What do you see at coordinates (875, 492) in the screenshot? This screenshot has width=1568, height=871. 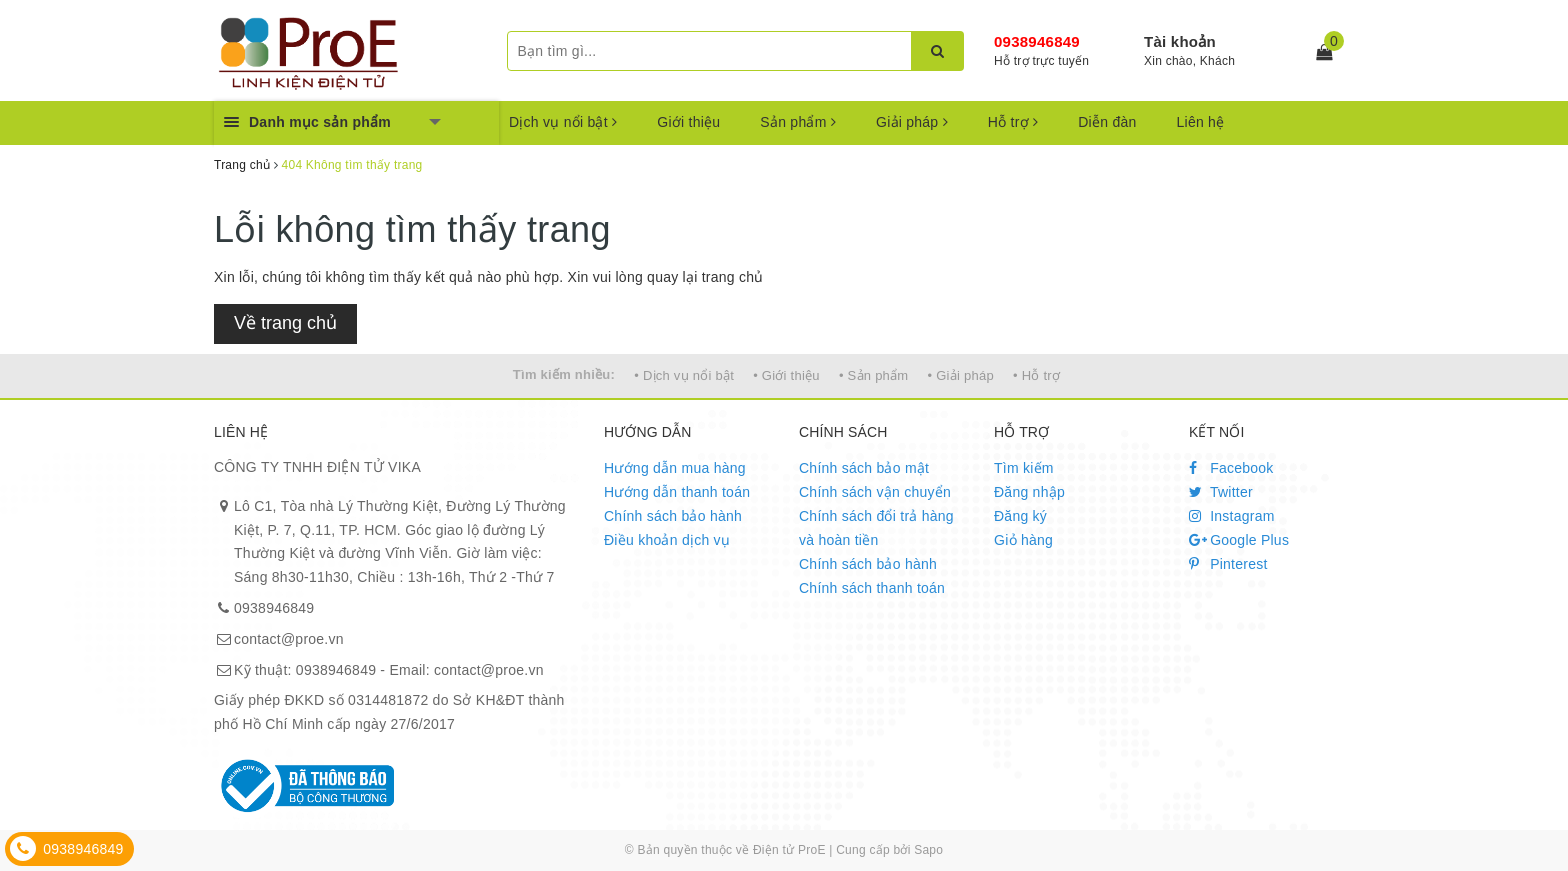 I see `Chính sách vận chuyển` at bounding box center [875, 492].